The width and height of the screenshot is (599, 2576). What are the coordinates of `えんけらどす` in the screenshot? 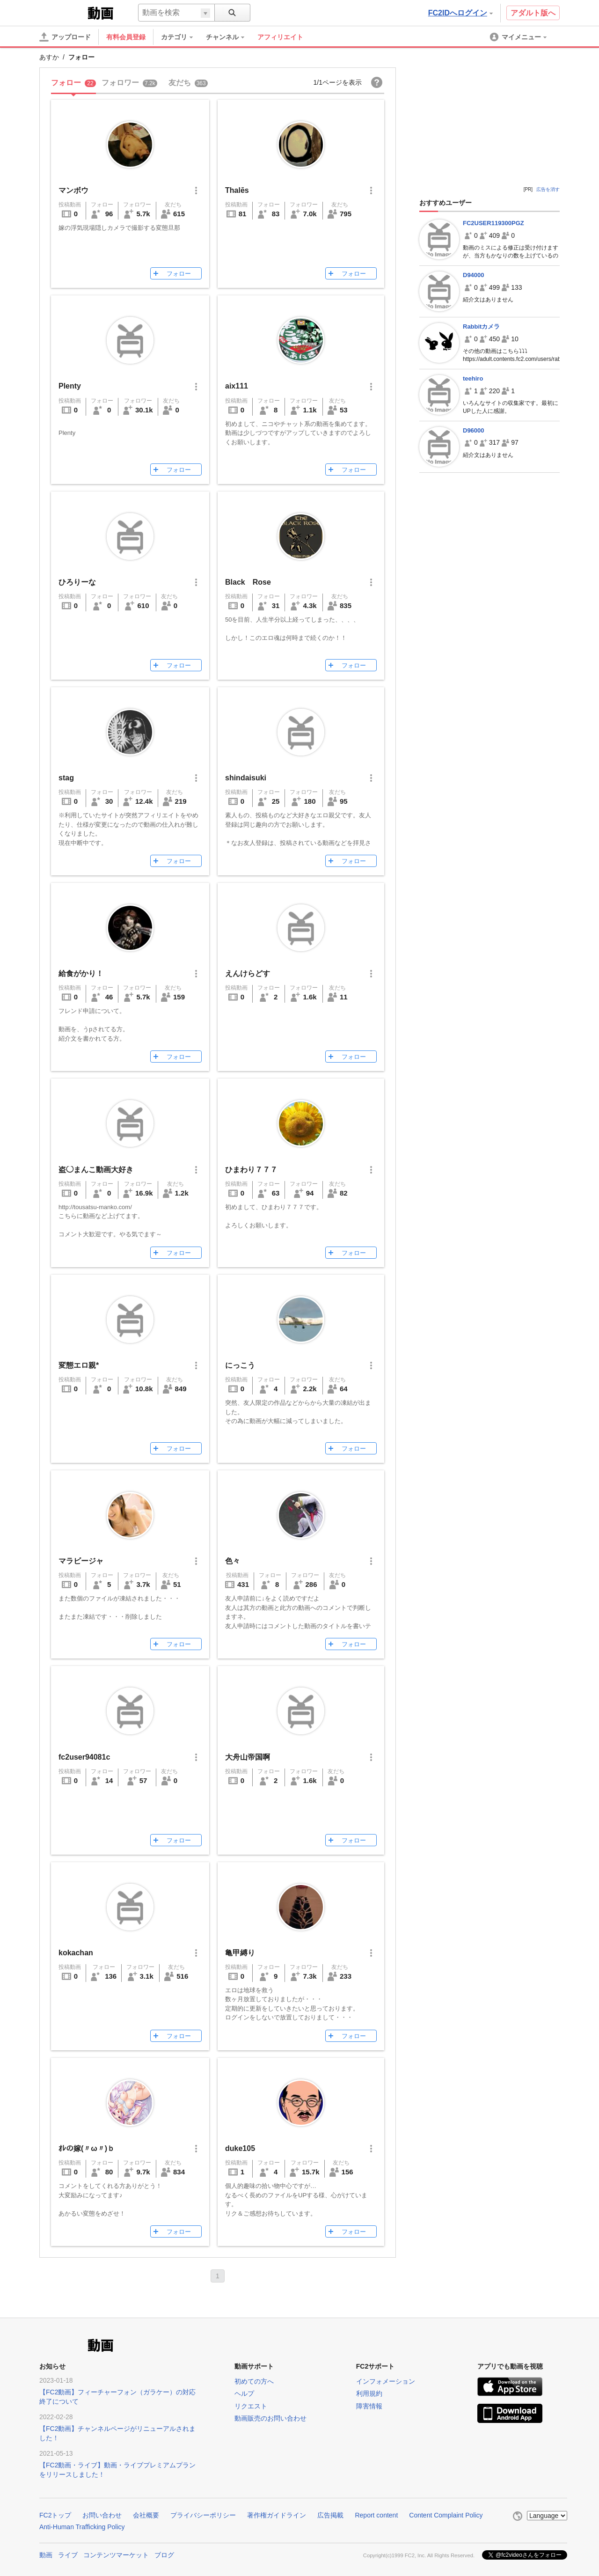 It's located at (247, 973).